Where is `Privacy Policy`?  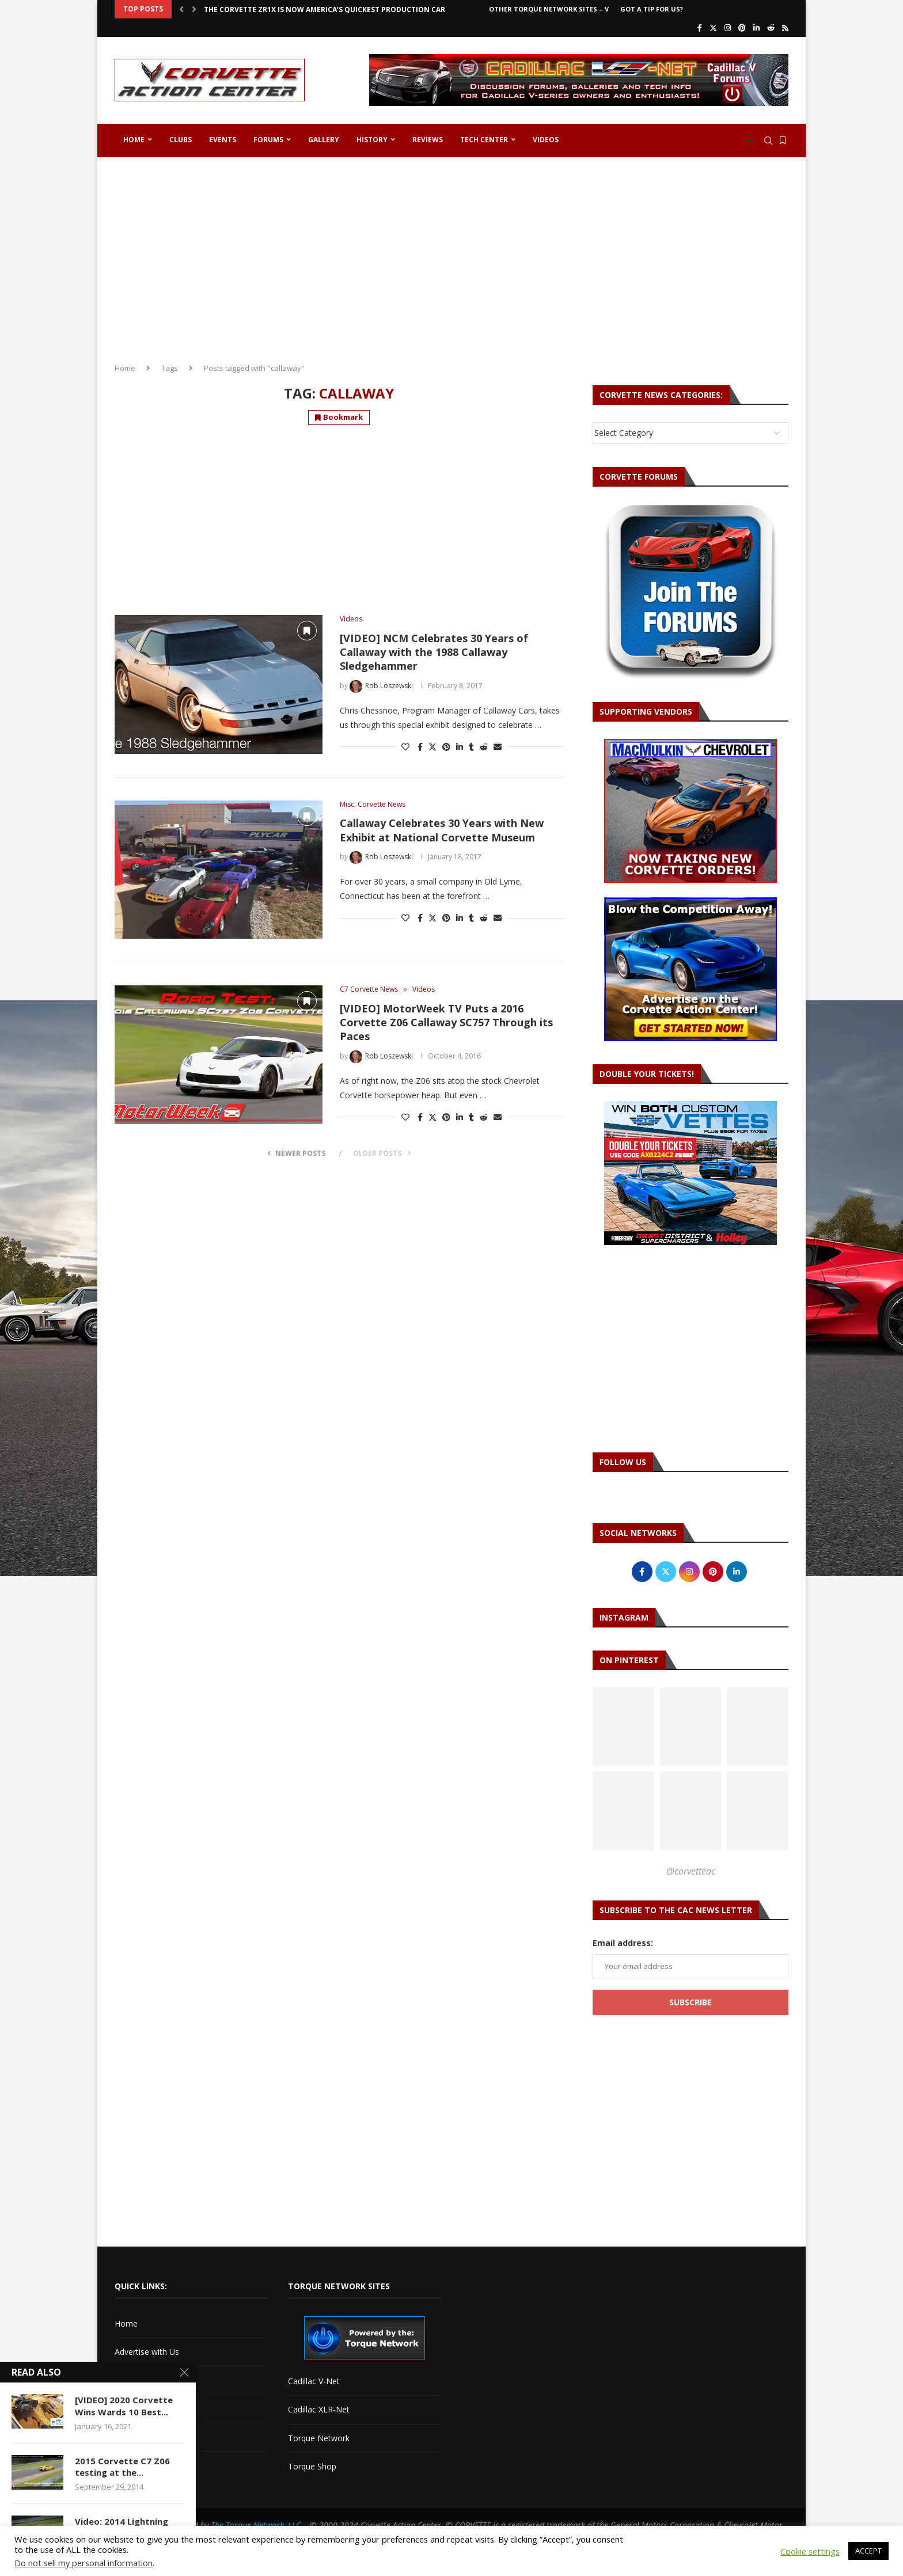
Privacy Policy is located at coordinates (140, 2465).